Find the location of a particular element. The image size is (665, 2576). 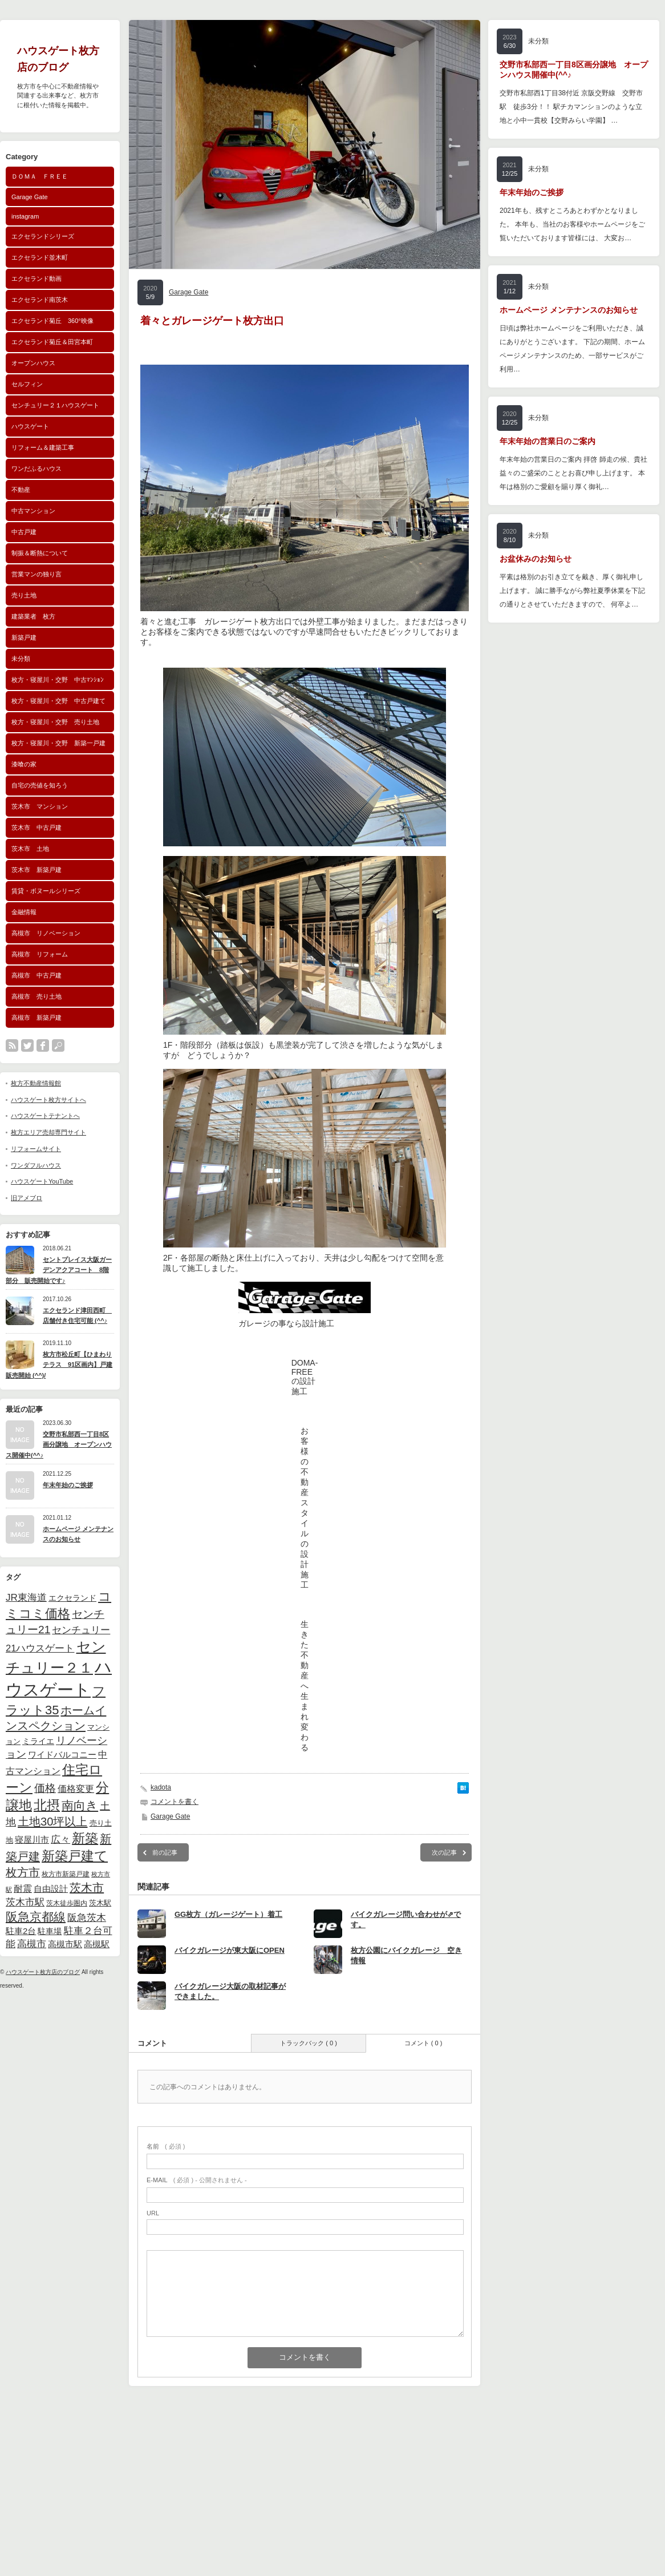

阪急茨木 [阪急茨木 (80個の項目)] is located at coordinates (86, 1917).